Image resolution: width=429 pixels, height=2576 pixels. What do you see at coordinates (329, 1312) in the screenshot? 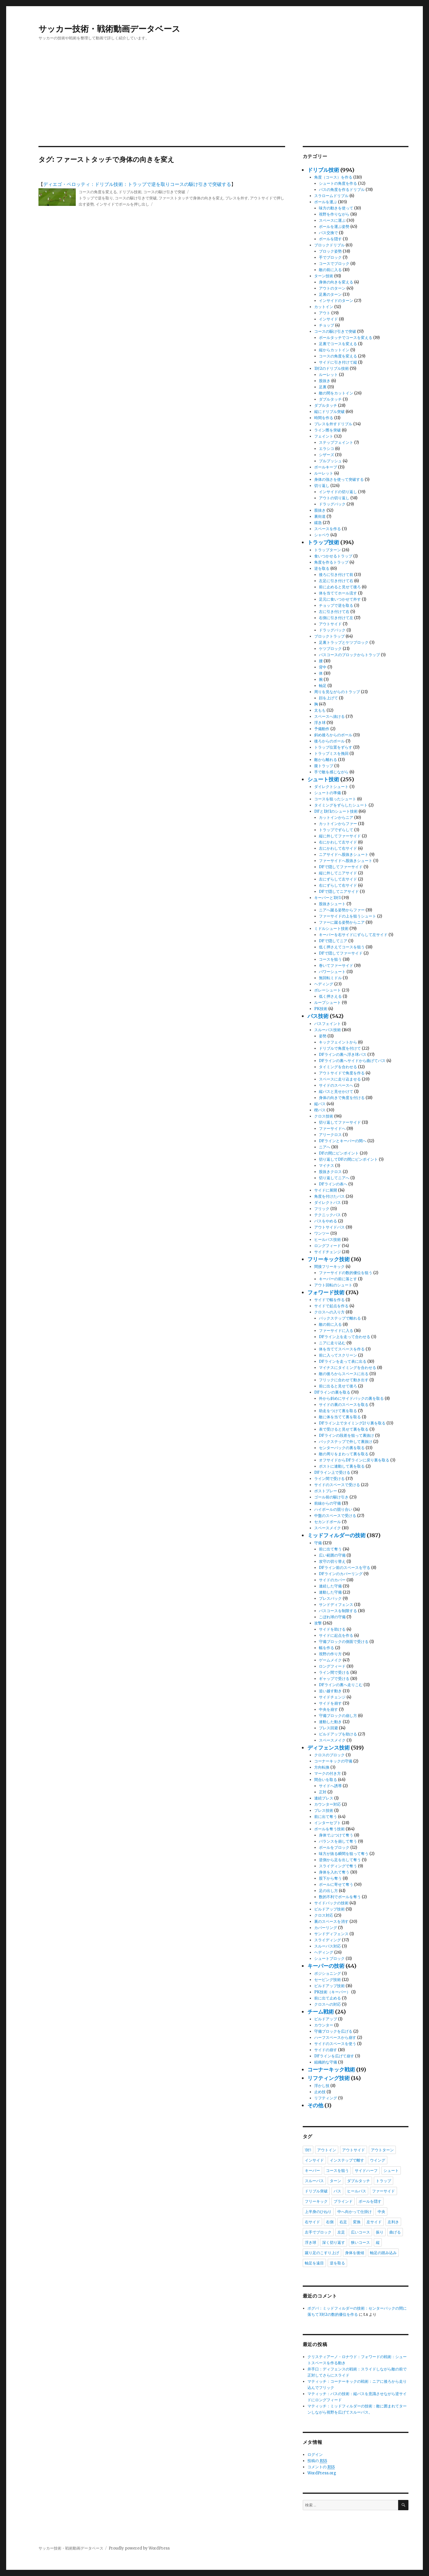
I see `クロスへの入り方` at bounding box center [329, 1312].